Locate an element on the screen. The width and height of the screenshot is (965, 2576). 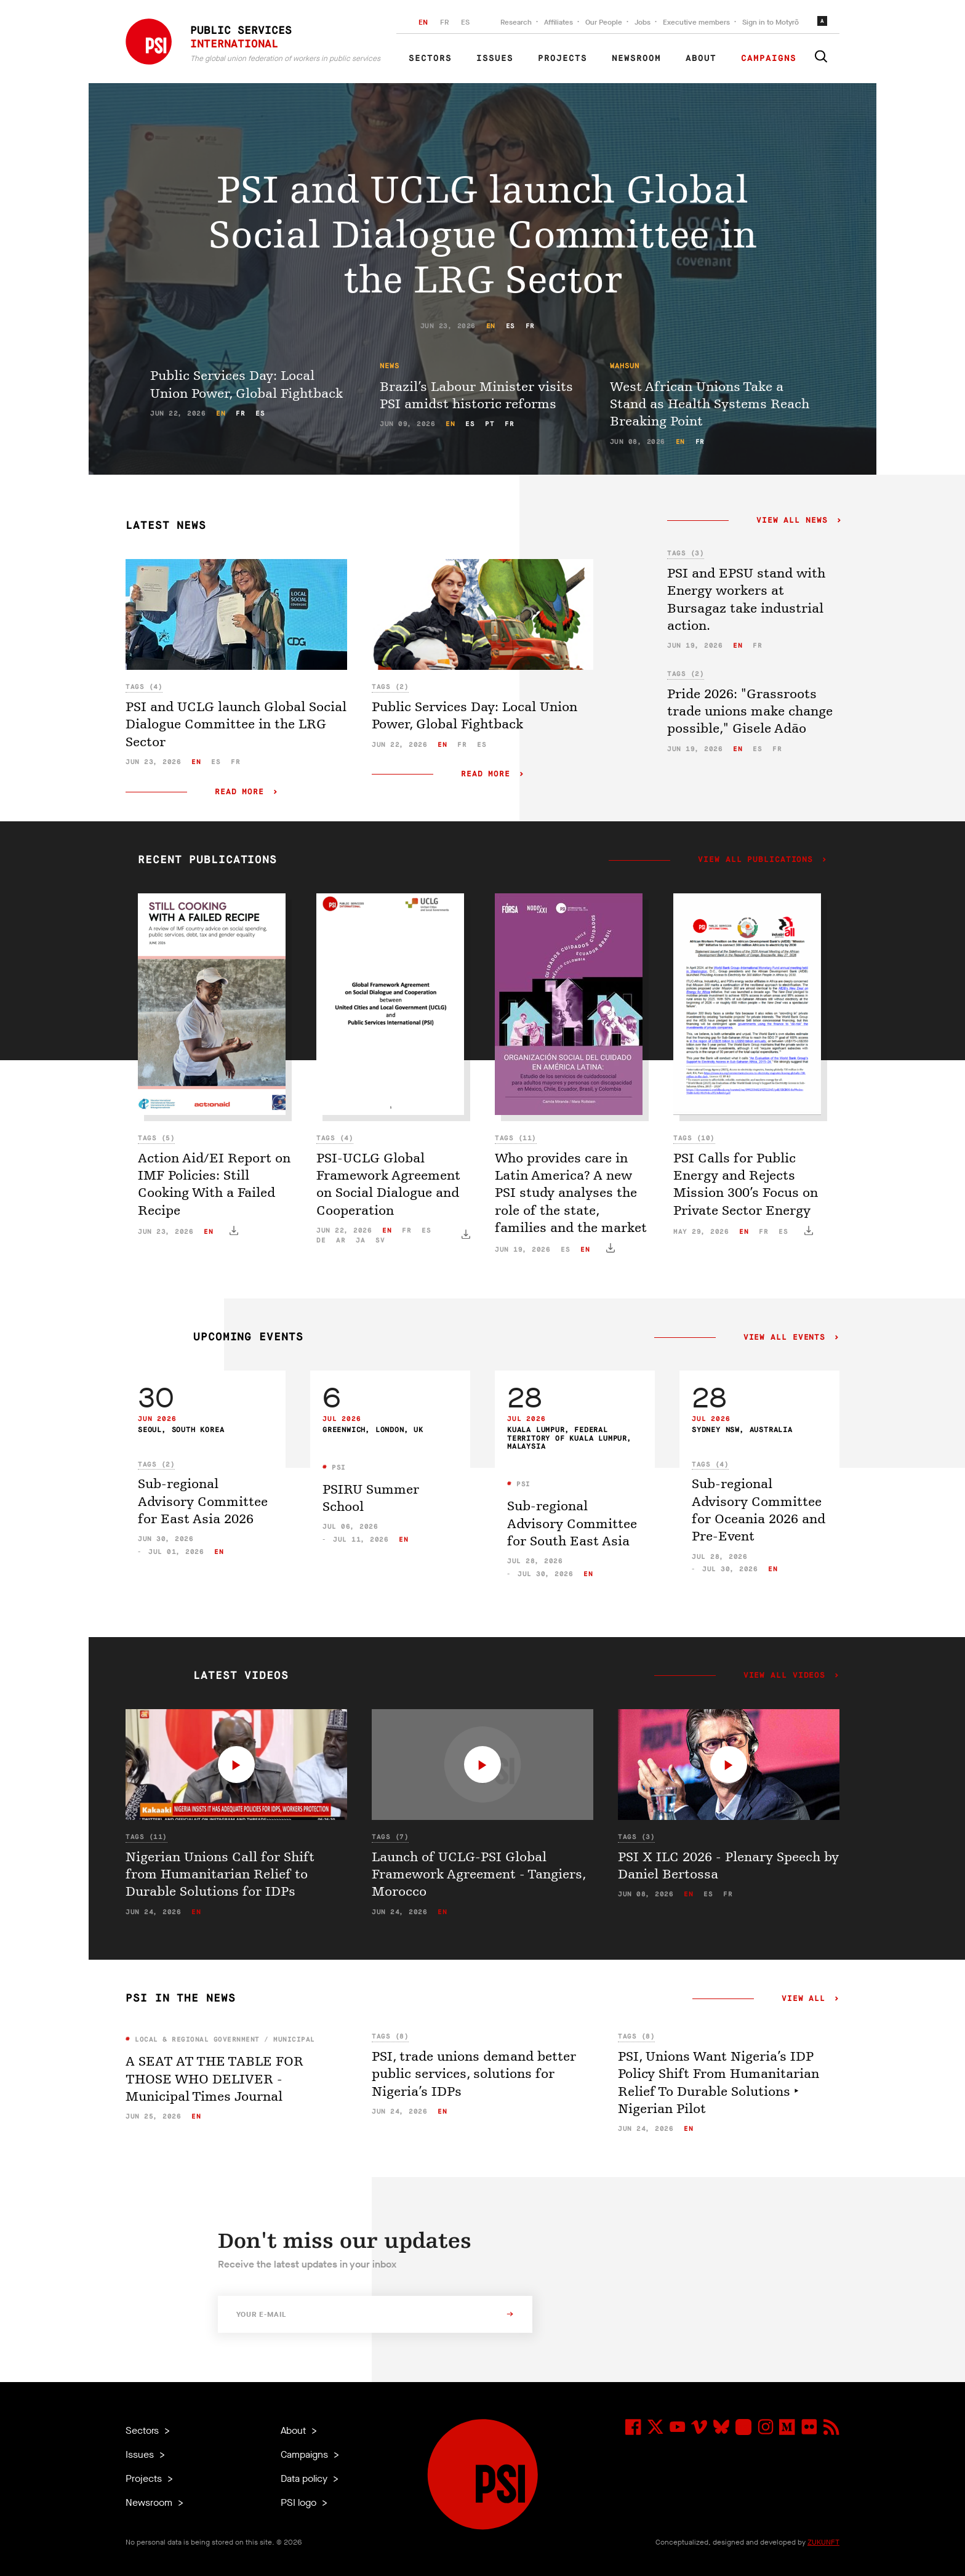
Our People is located at coordinates (603, 22).